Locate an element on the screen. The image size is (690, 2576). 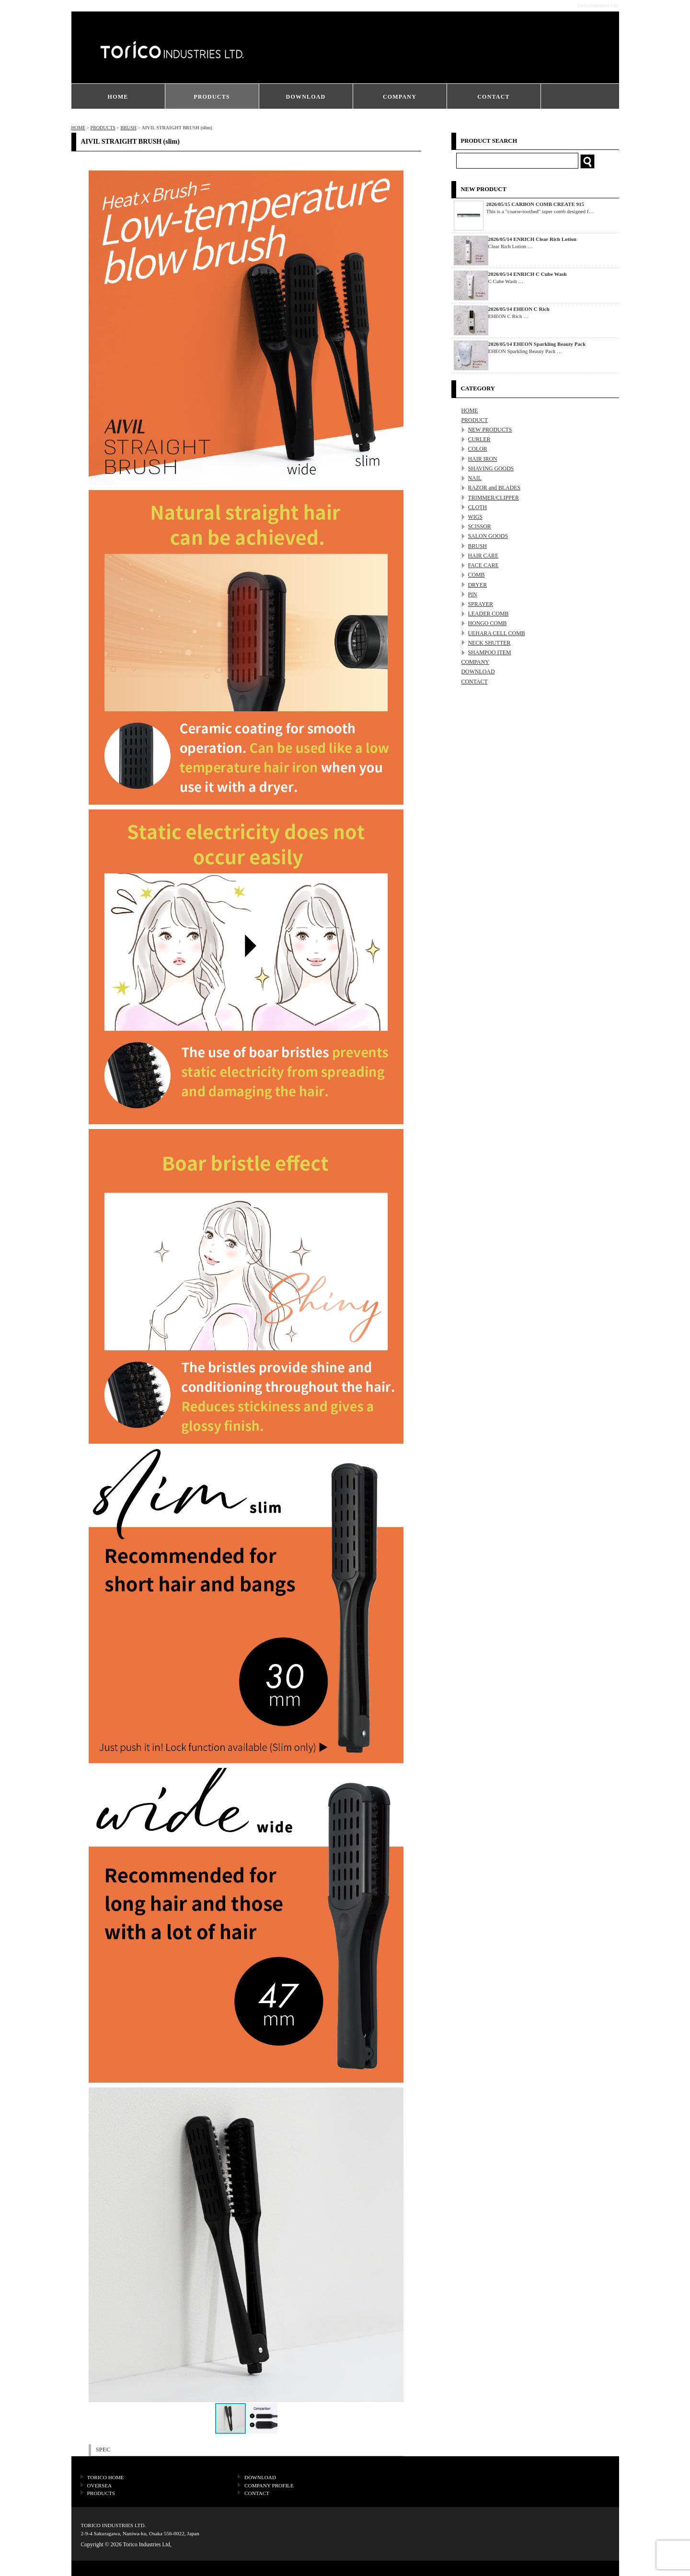
PRODUCT is located at coordinates (474, 420).